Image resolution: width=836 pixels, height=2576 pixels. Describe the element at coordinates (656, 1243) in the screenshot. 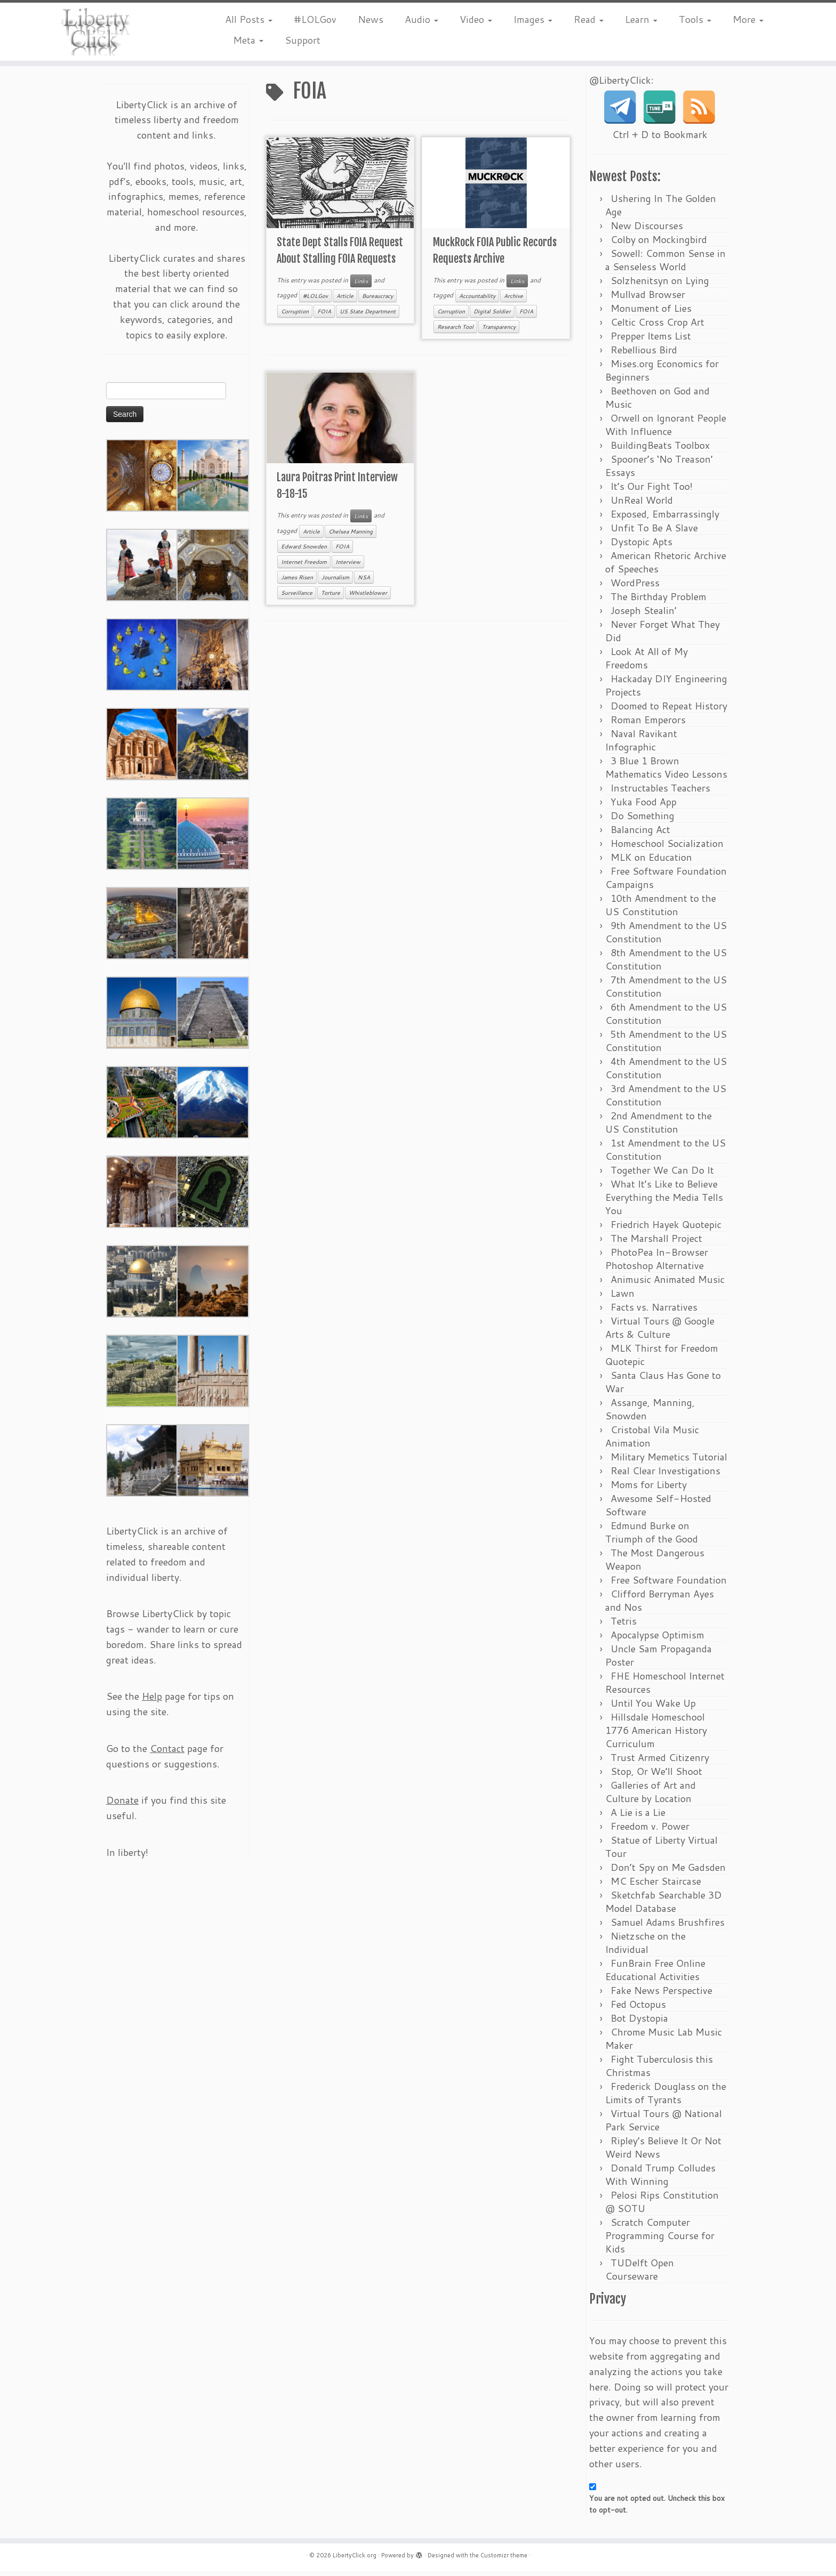

I see `The Marshall Project` at that location.